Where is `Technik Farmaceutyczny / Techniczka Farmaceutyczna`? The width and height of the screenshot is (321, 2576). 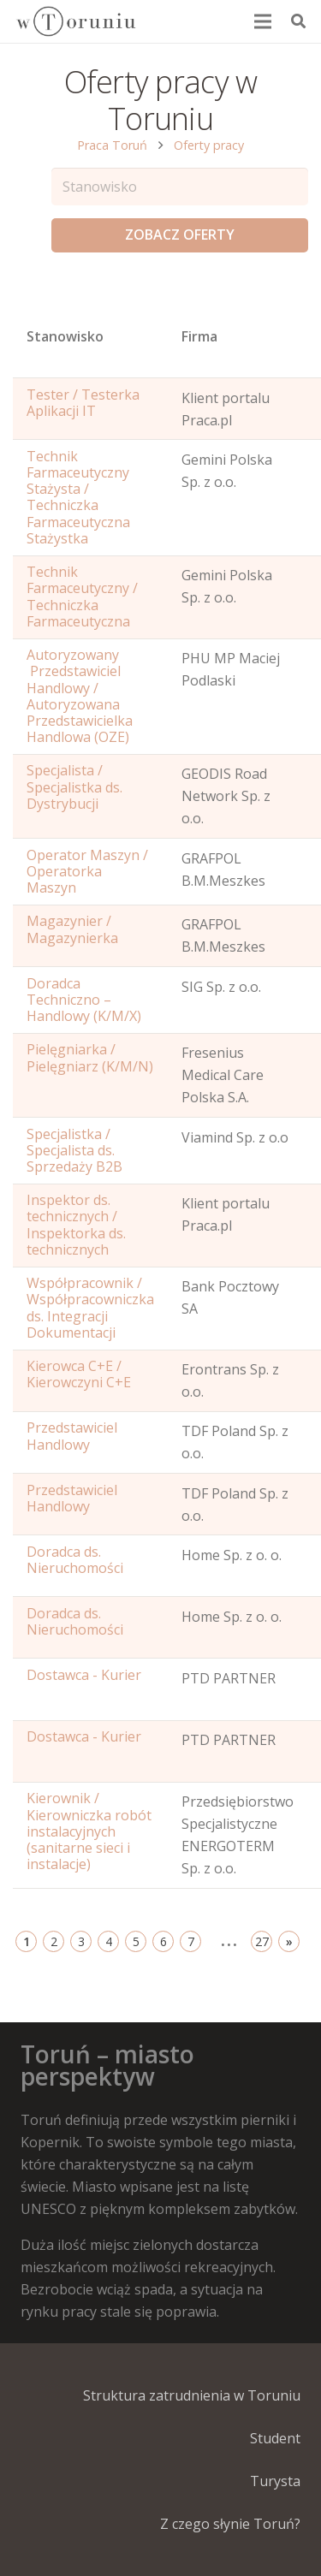 Technik Farmaceutyczny / Techniczka Farmaceutyczna is located at coordinates (82, 596).